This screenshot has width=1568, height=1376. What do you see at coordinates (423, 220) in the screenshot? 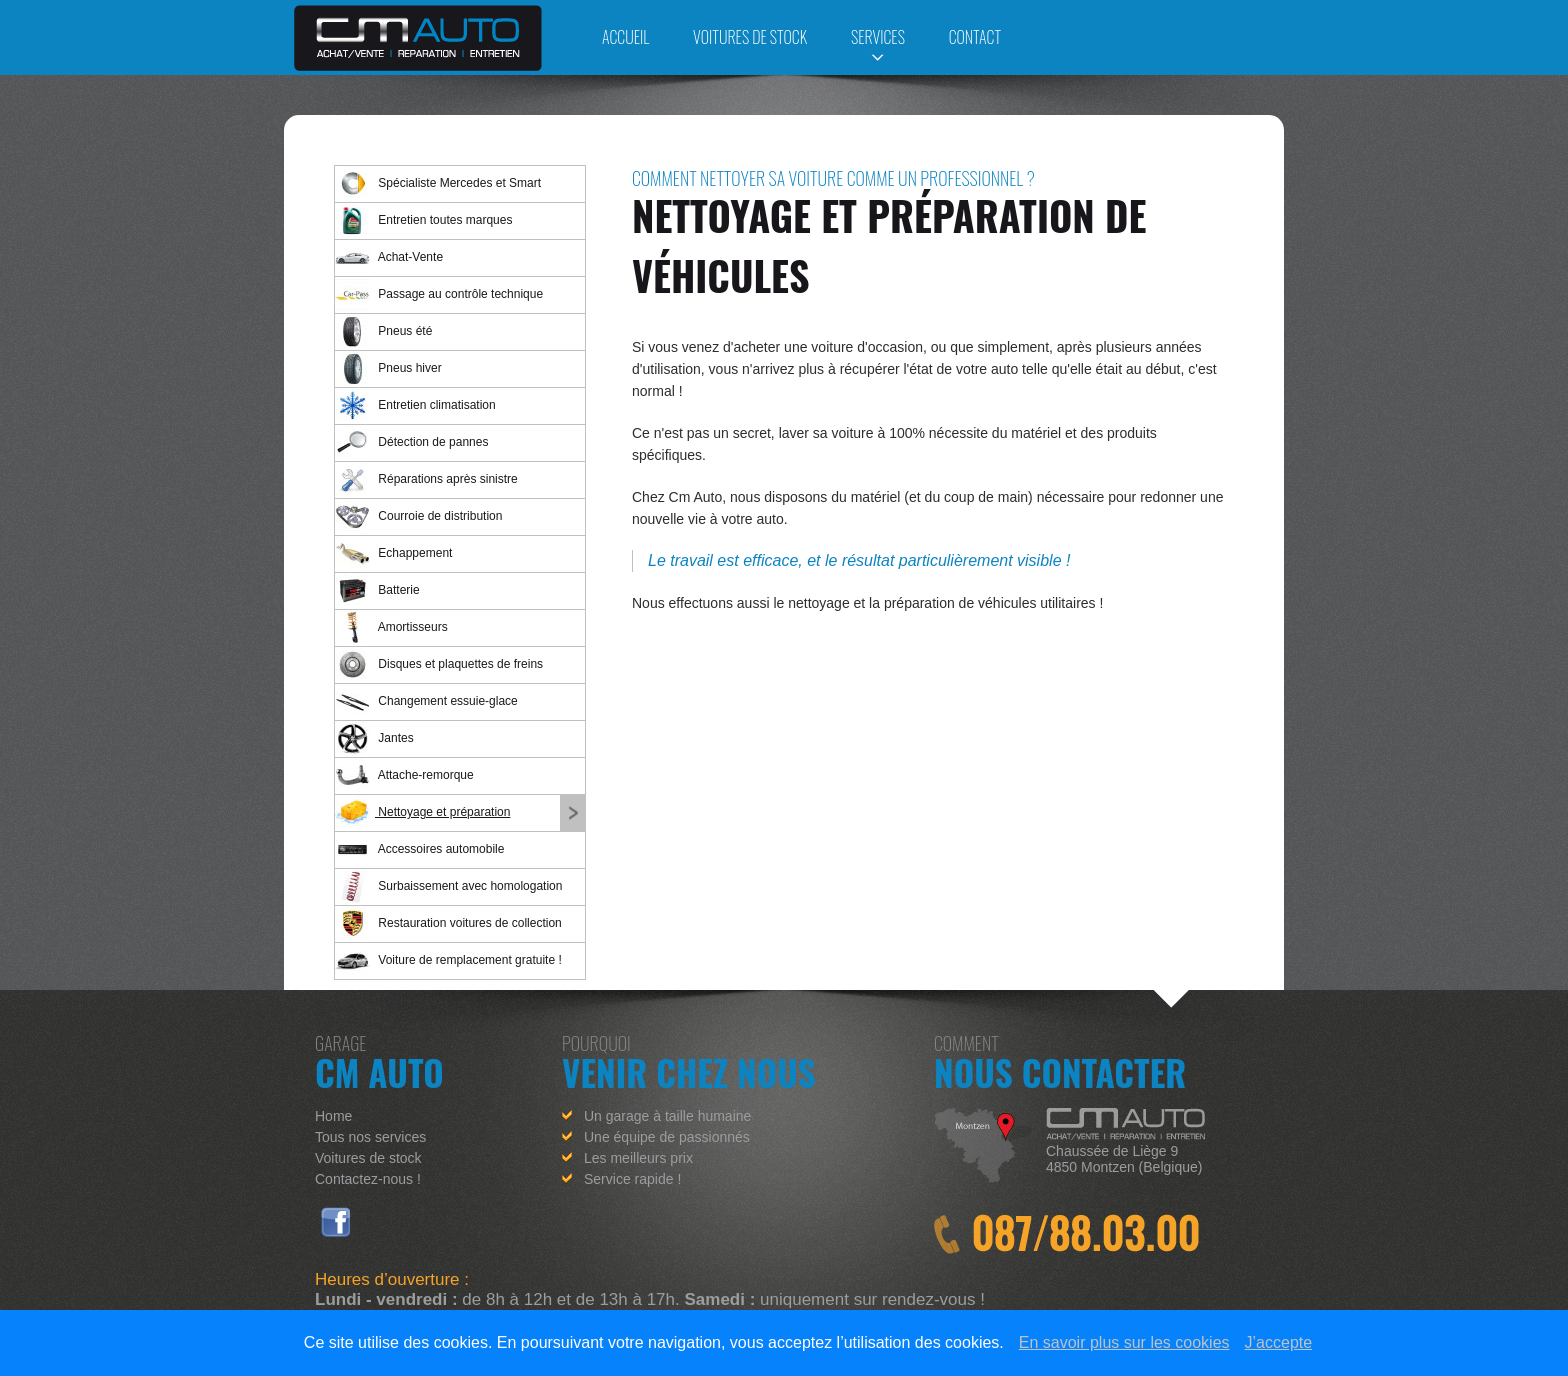
I see `Entretien toutes marques` at bounding box center [423, 220].